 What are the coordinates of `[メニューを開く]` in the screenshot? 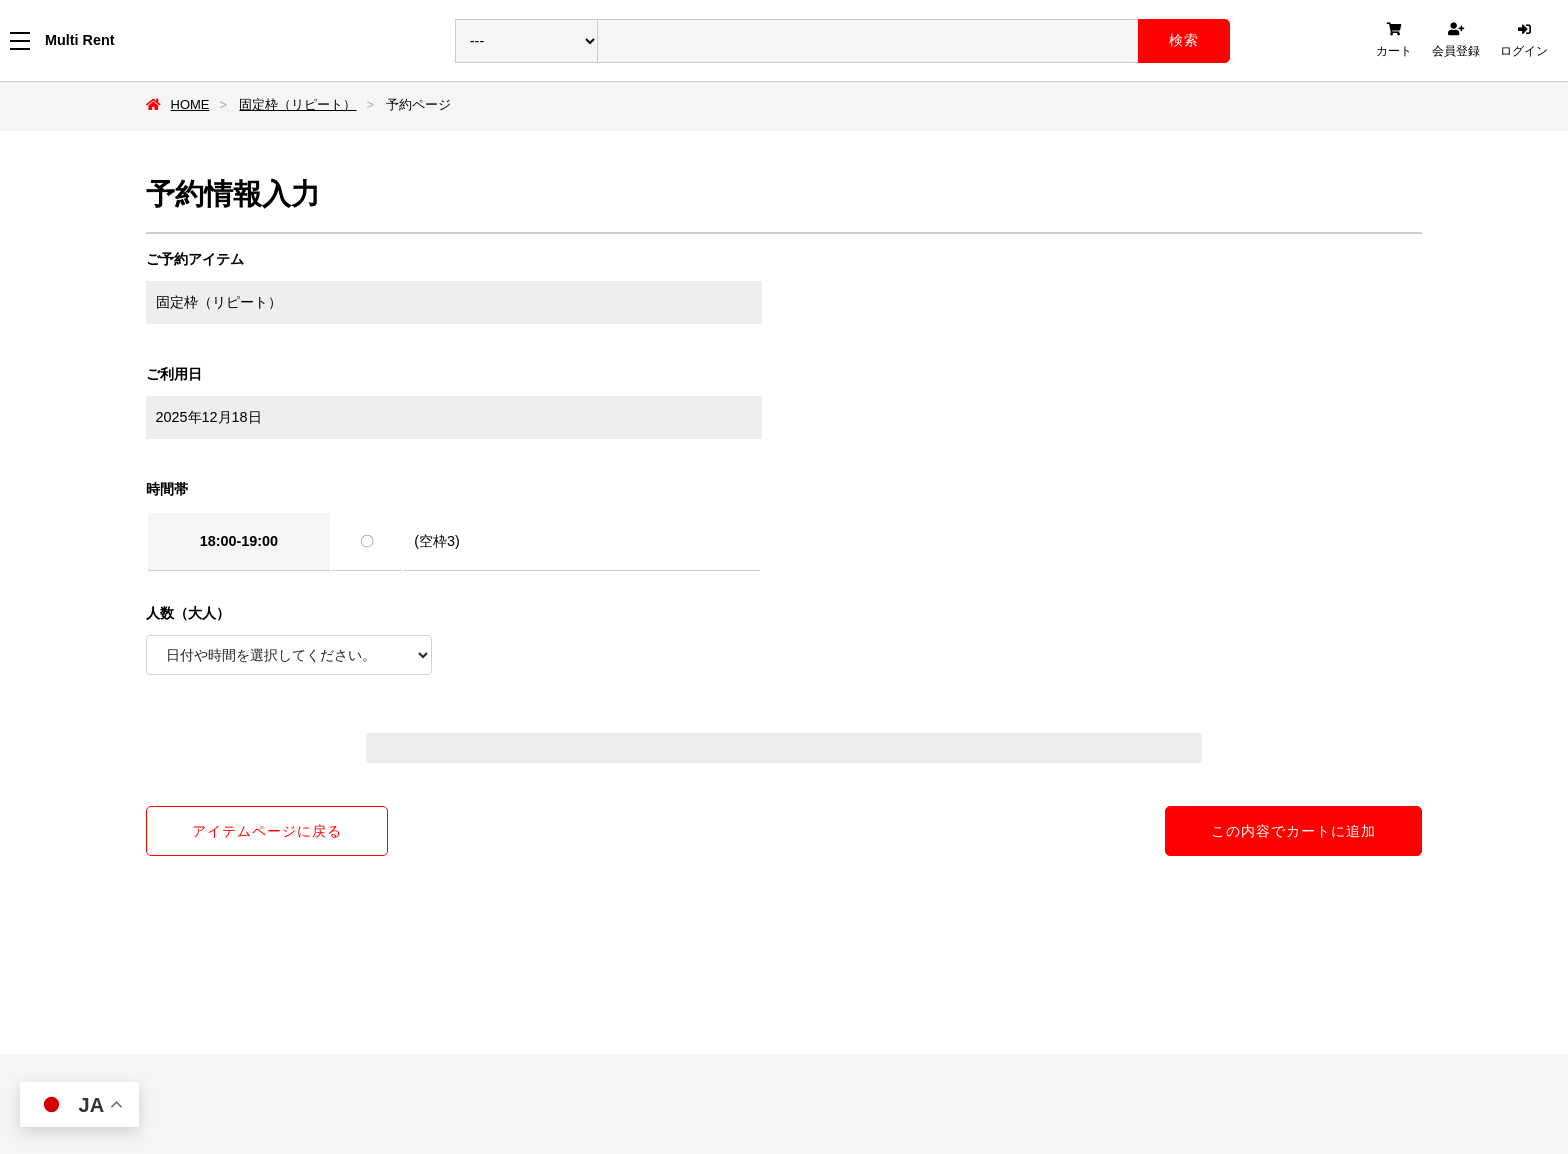 It's located at (20, 41).